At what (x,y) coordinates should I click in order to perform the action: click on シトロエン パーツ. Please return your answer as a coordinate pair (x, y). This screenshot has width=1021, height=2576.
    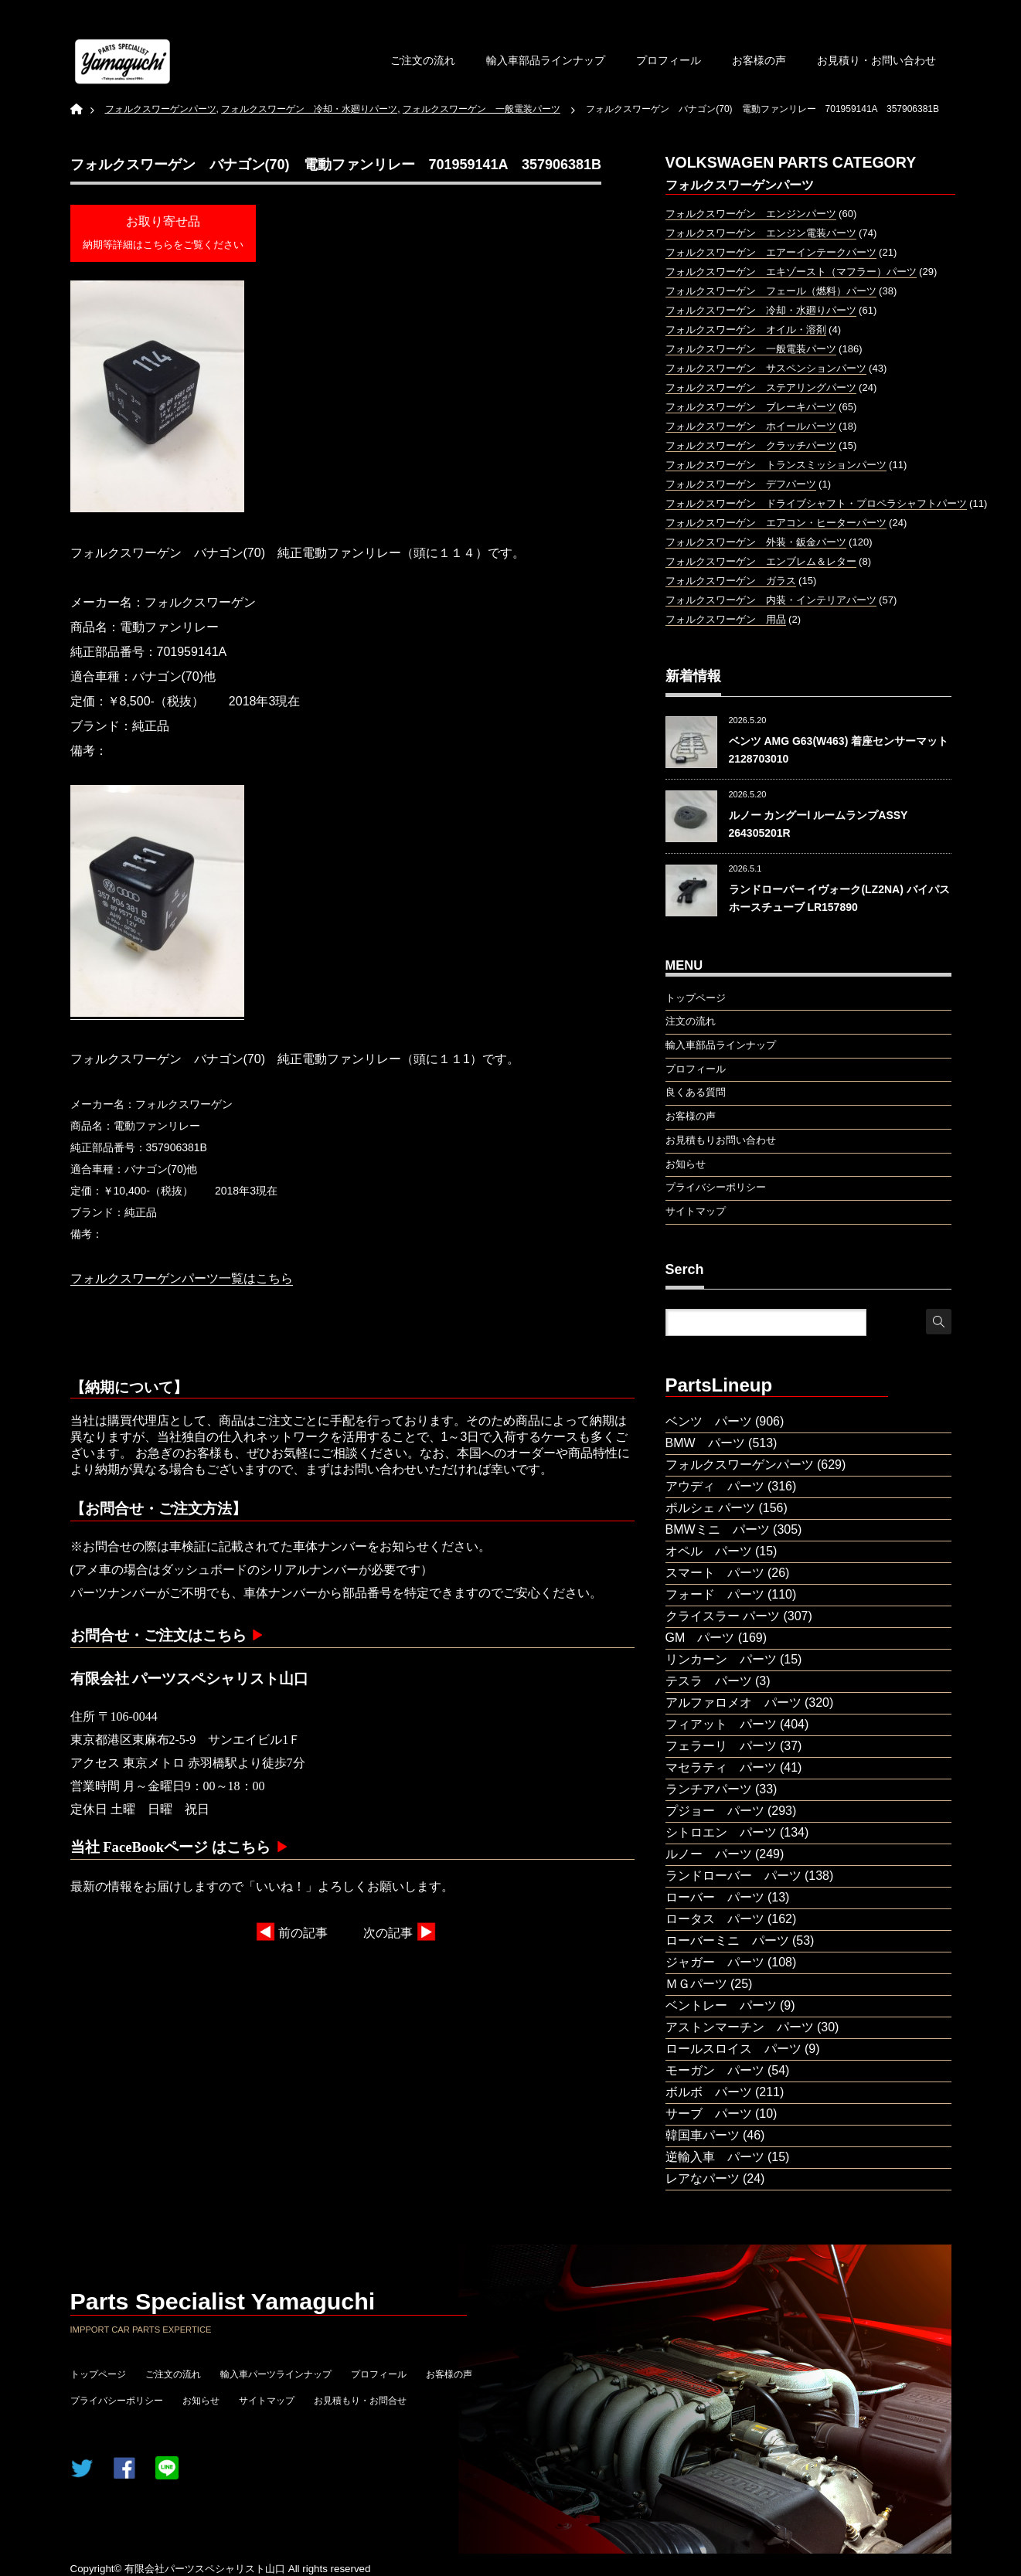
    Looking at the image, I should click on (721, 1832).